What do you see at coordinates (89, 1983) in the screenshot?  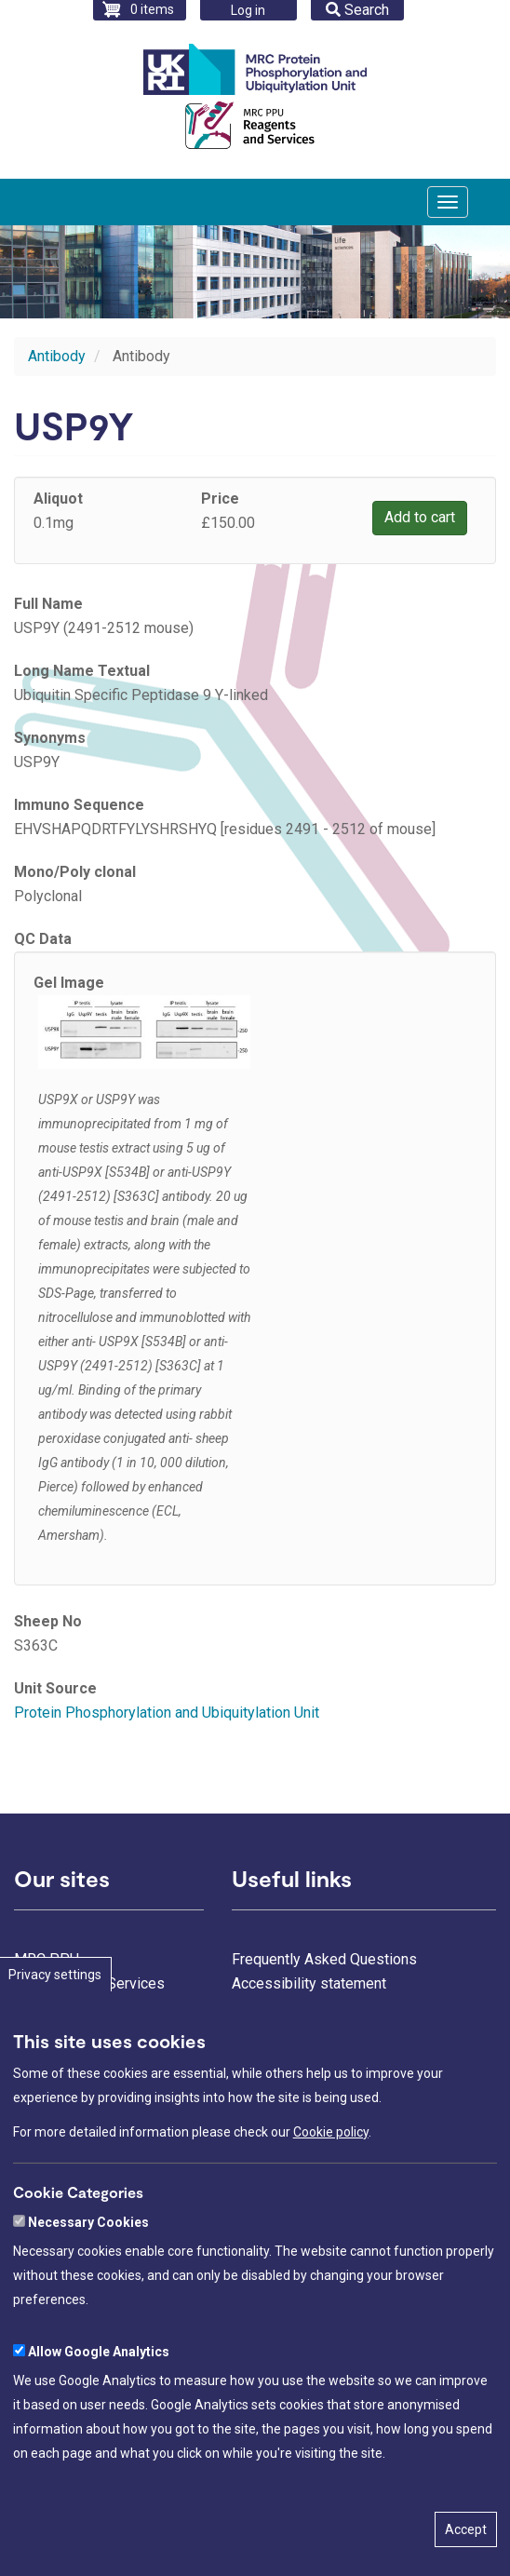 I see `Reagents and Services` at bounding box center [89, 1983].